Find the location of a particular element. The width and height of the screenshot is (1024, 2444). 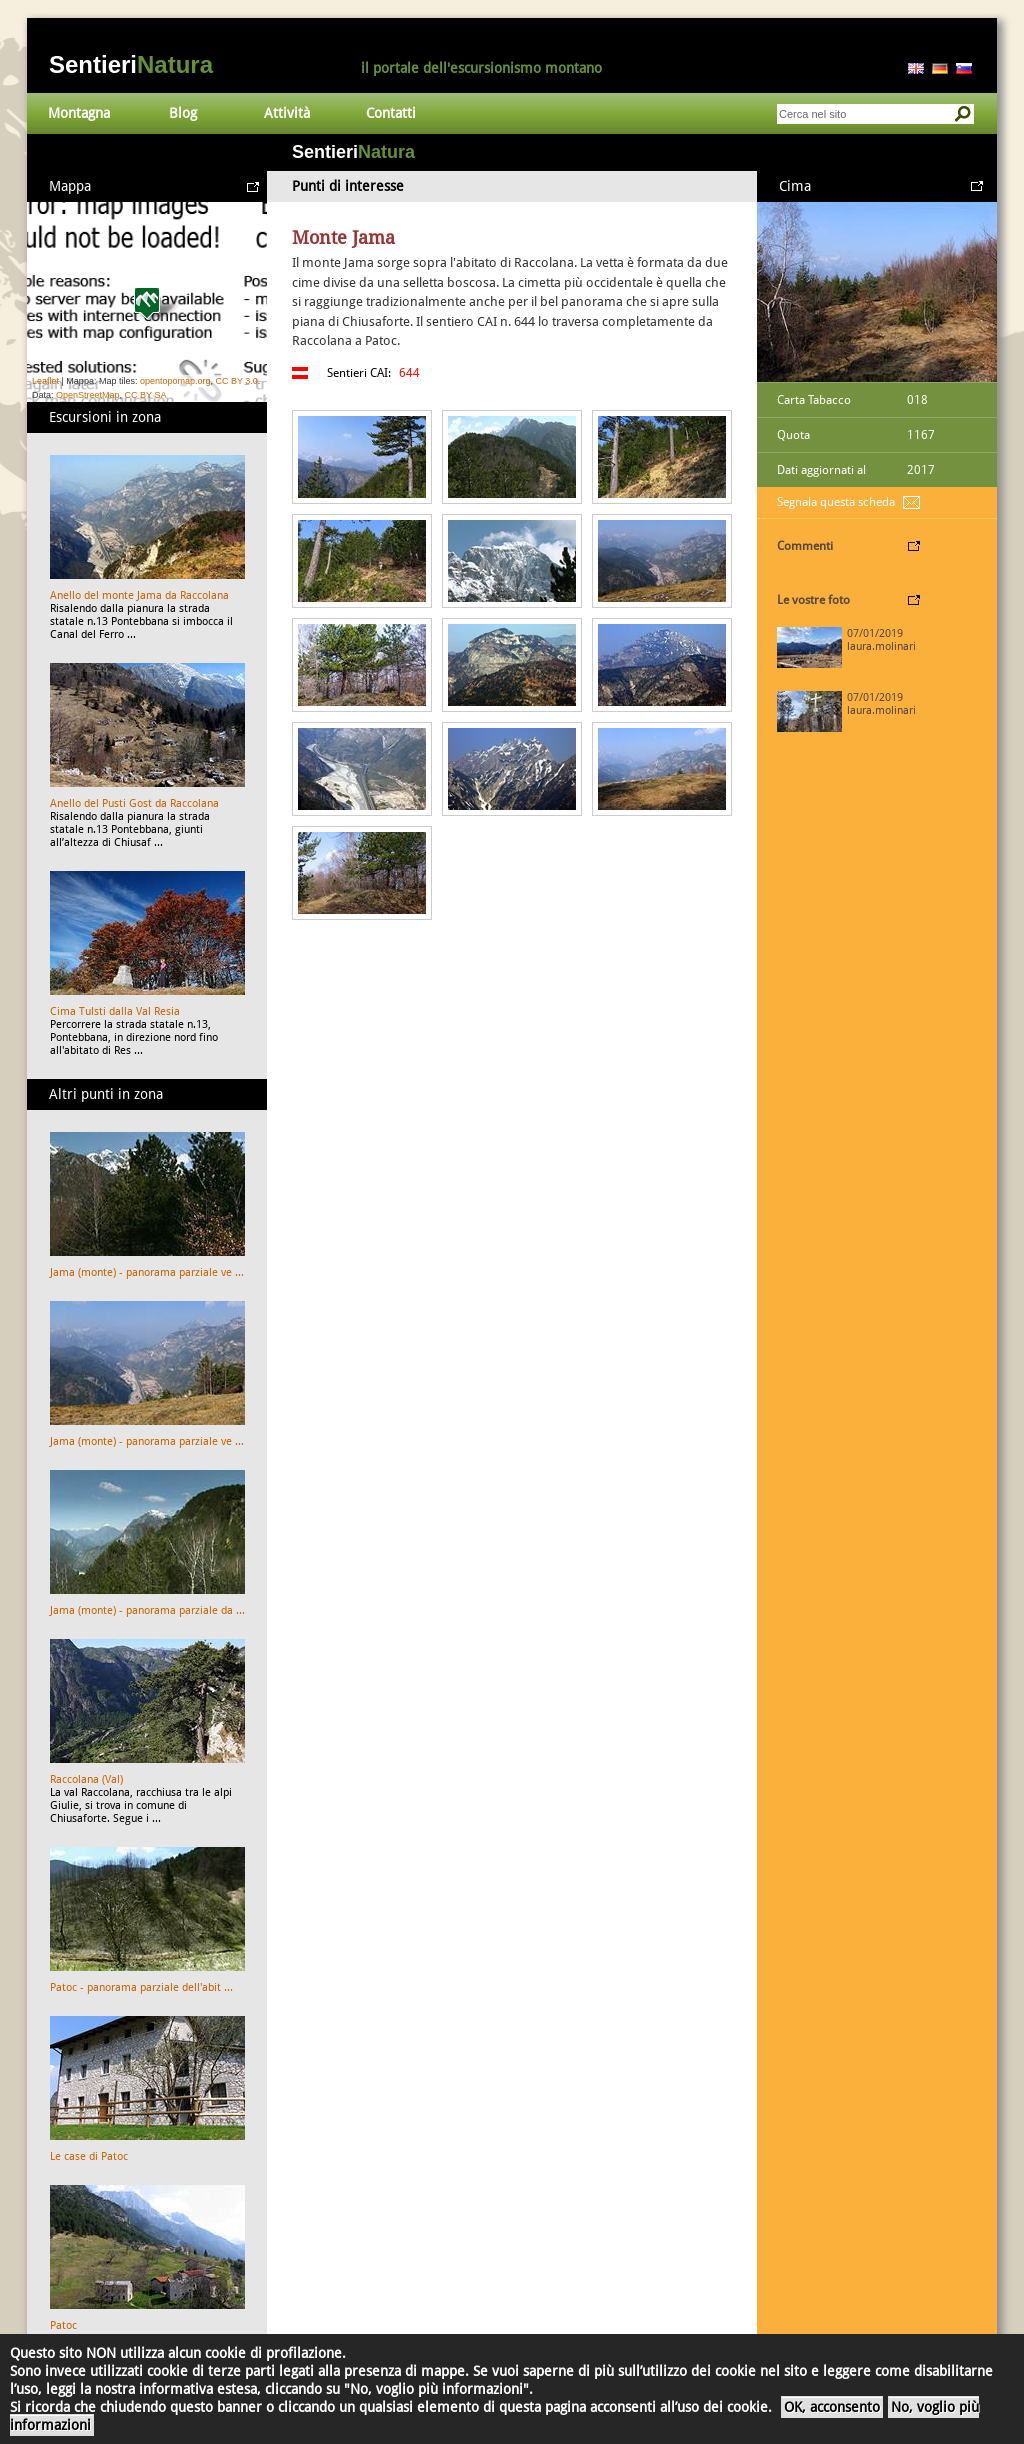

Patoc - panorama parziale dell'abit ... is located at coordinates (141, 1987).